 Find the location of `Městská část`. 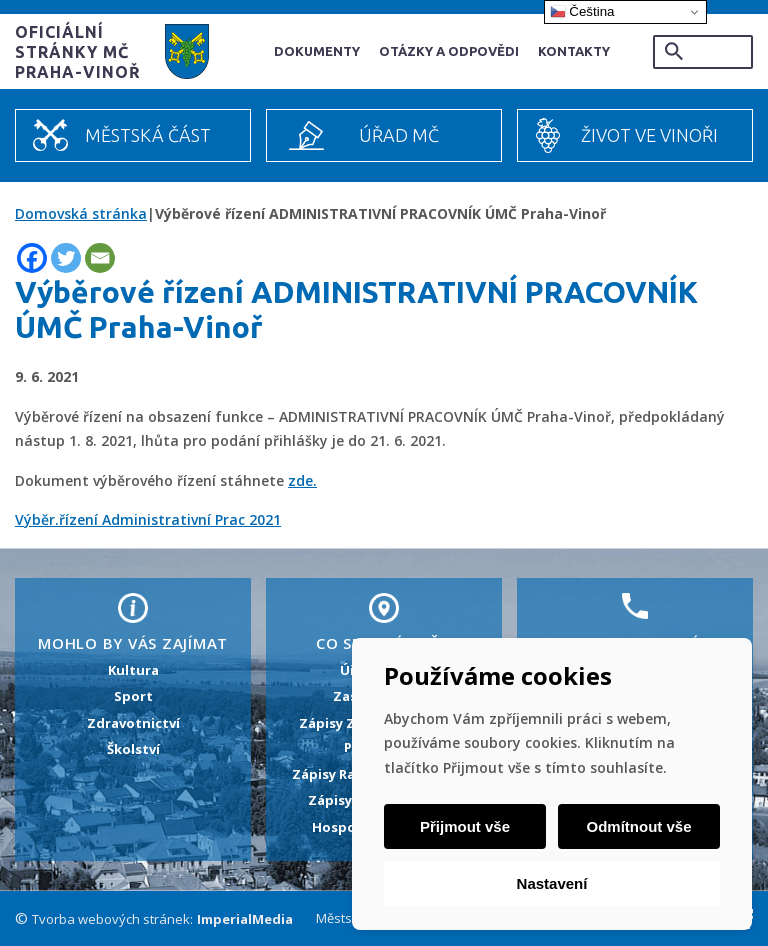

Městská část is located at coordinates (148, 135).